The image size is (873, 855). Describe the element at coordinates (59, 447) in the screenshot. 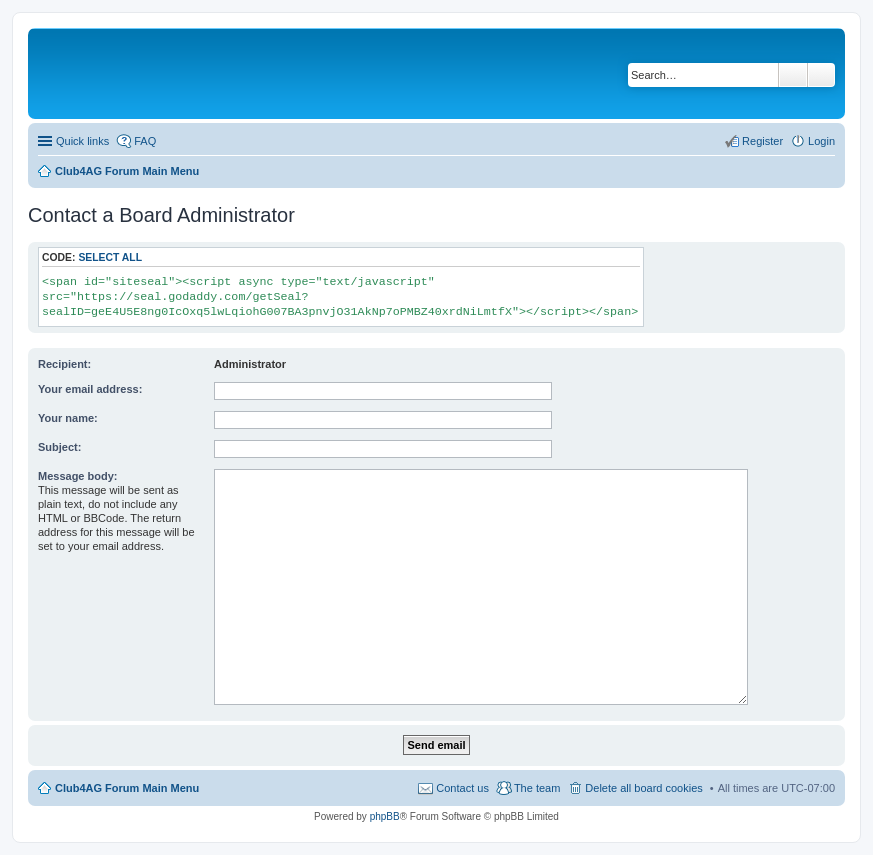

I see `Subject:` at that location.